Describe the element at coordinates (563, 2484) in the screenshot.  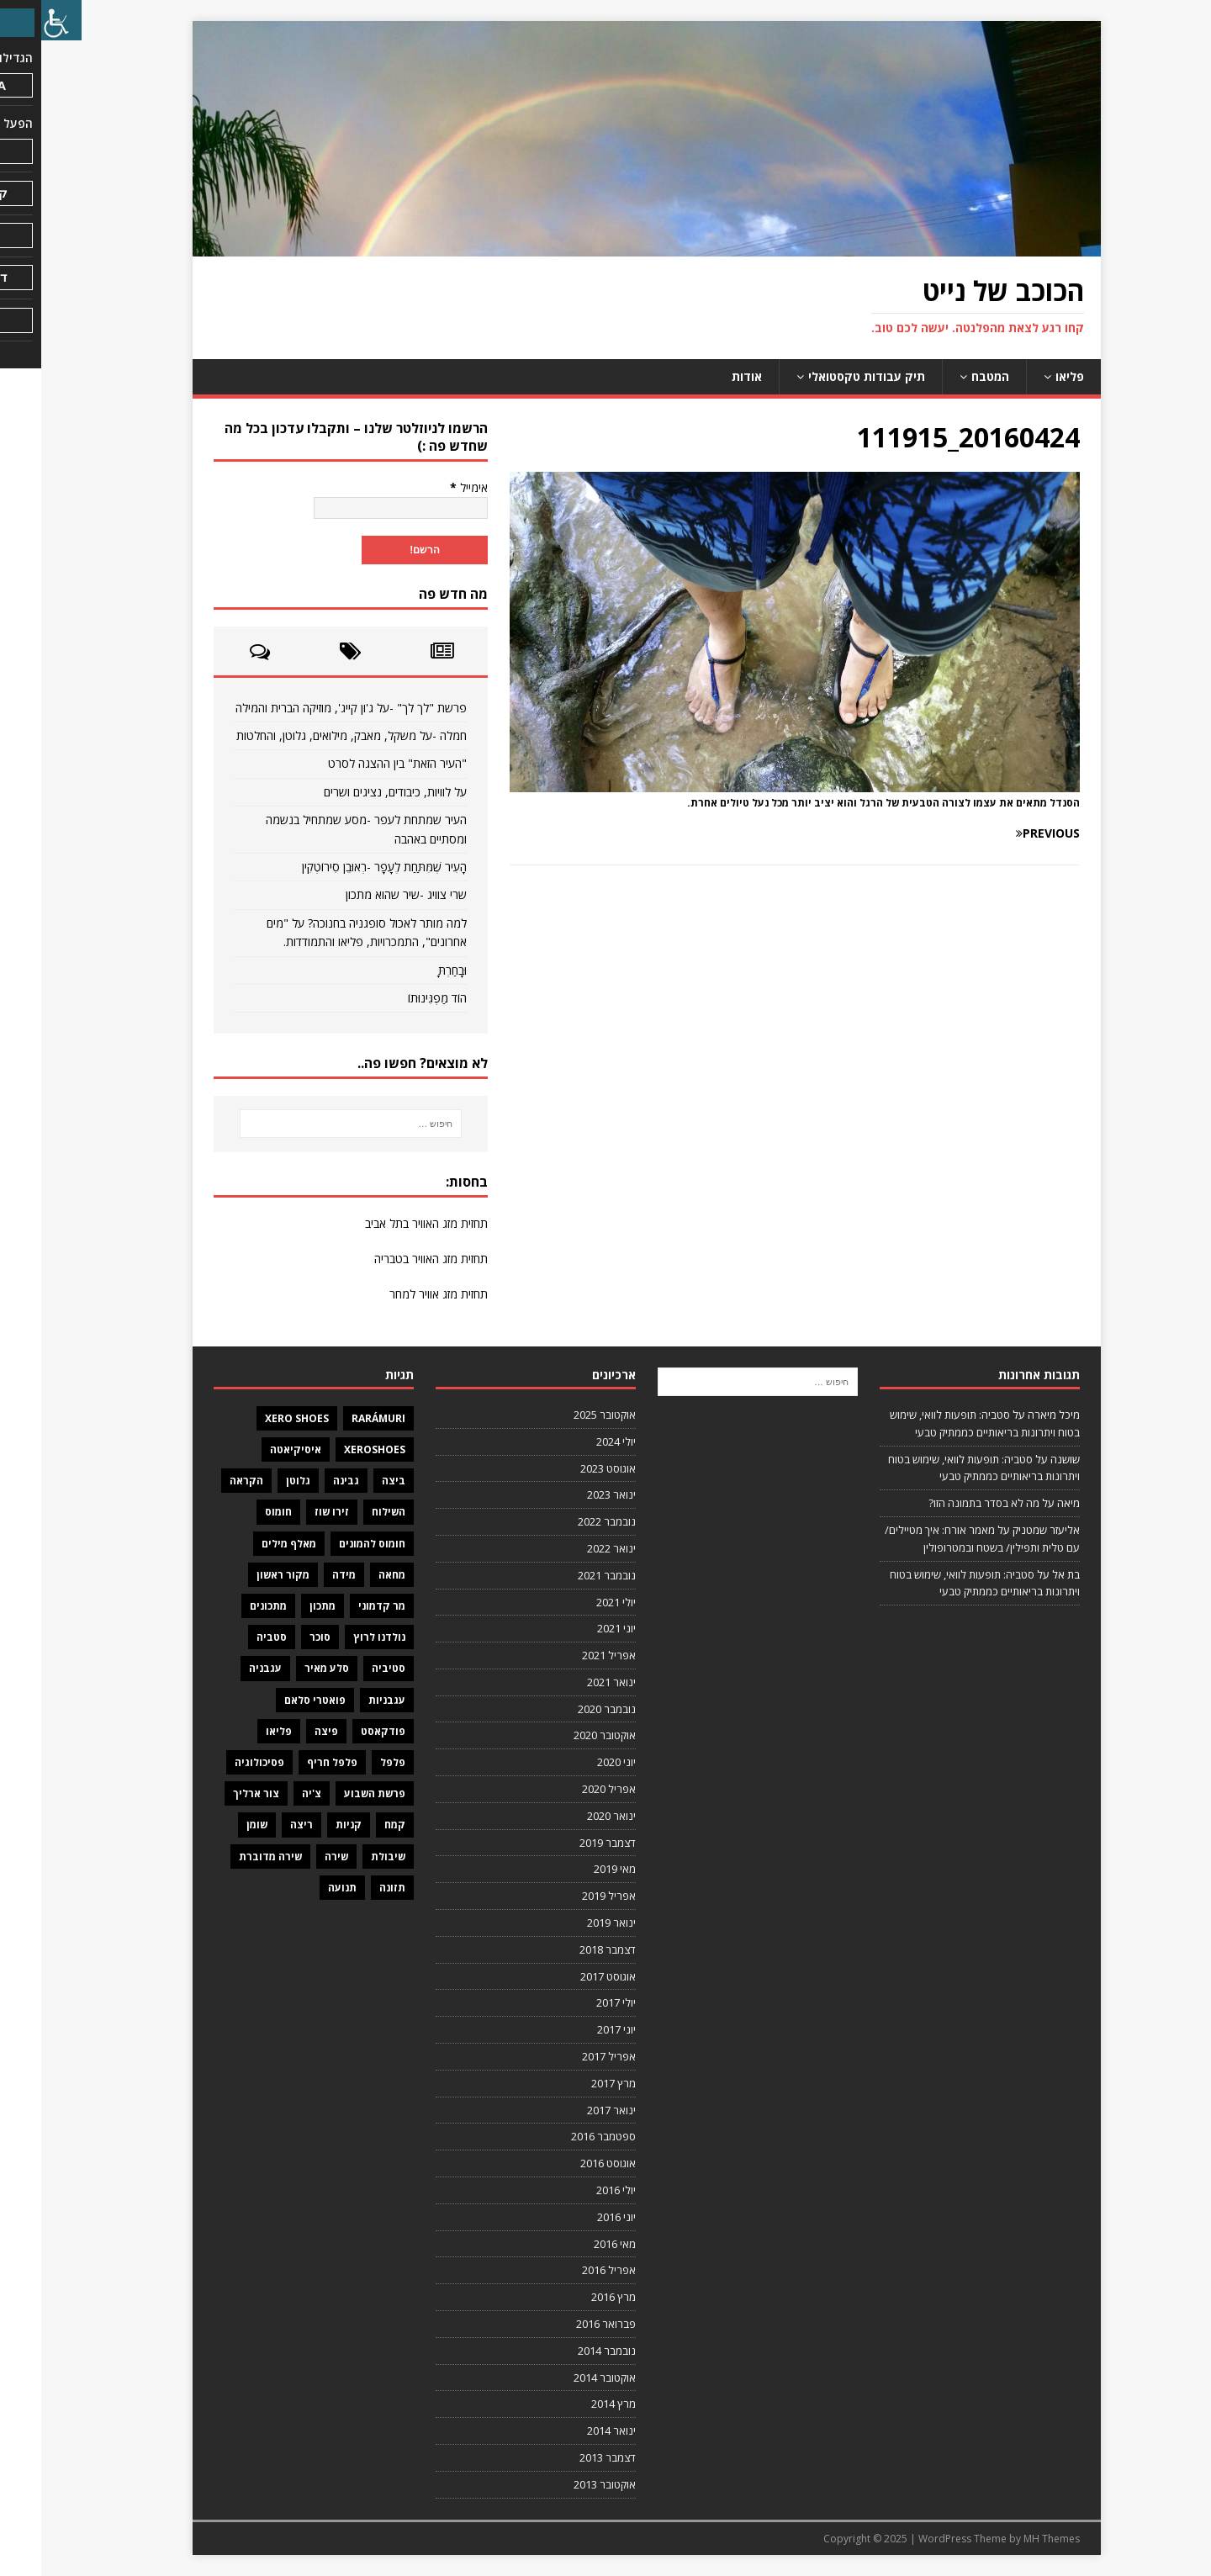
I see `אוקטובר 2013` at that location.